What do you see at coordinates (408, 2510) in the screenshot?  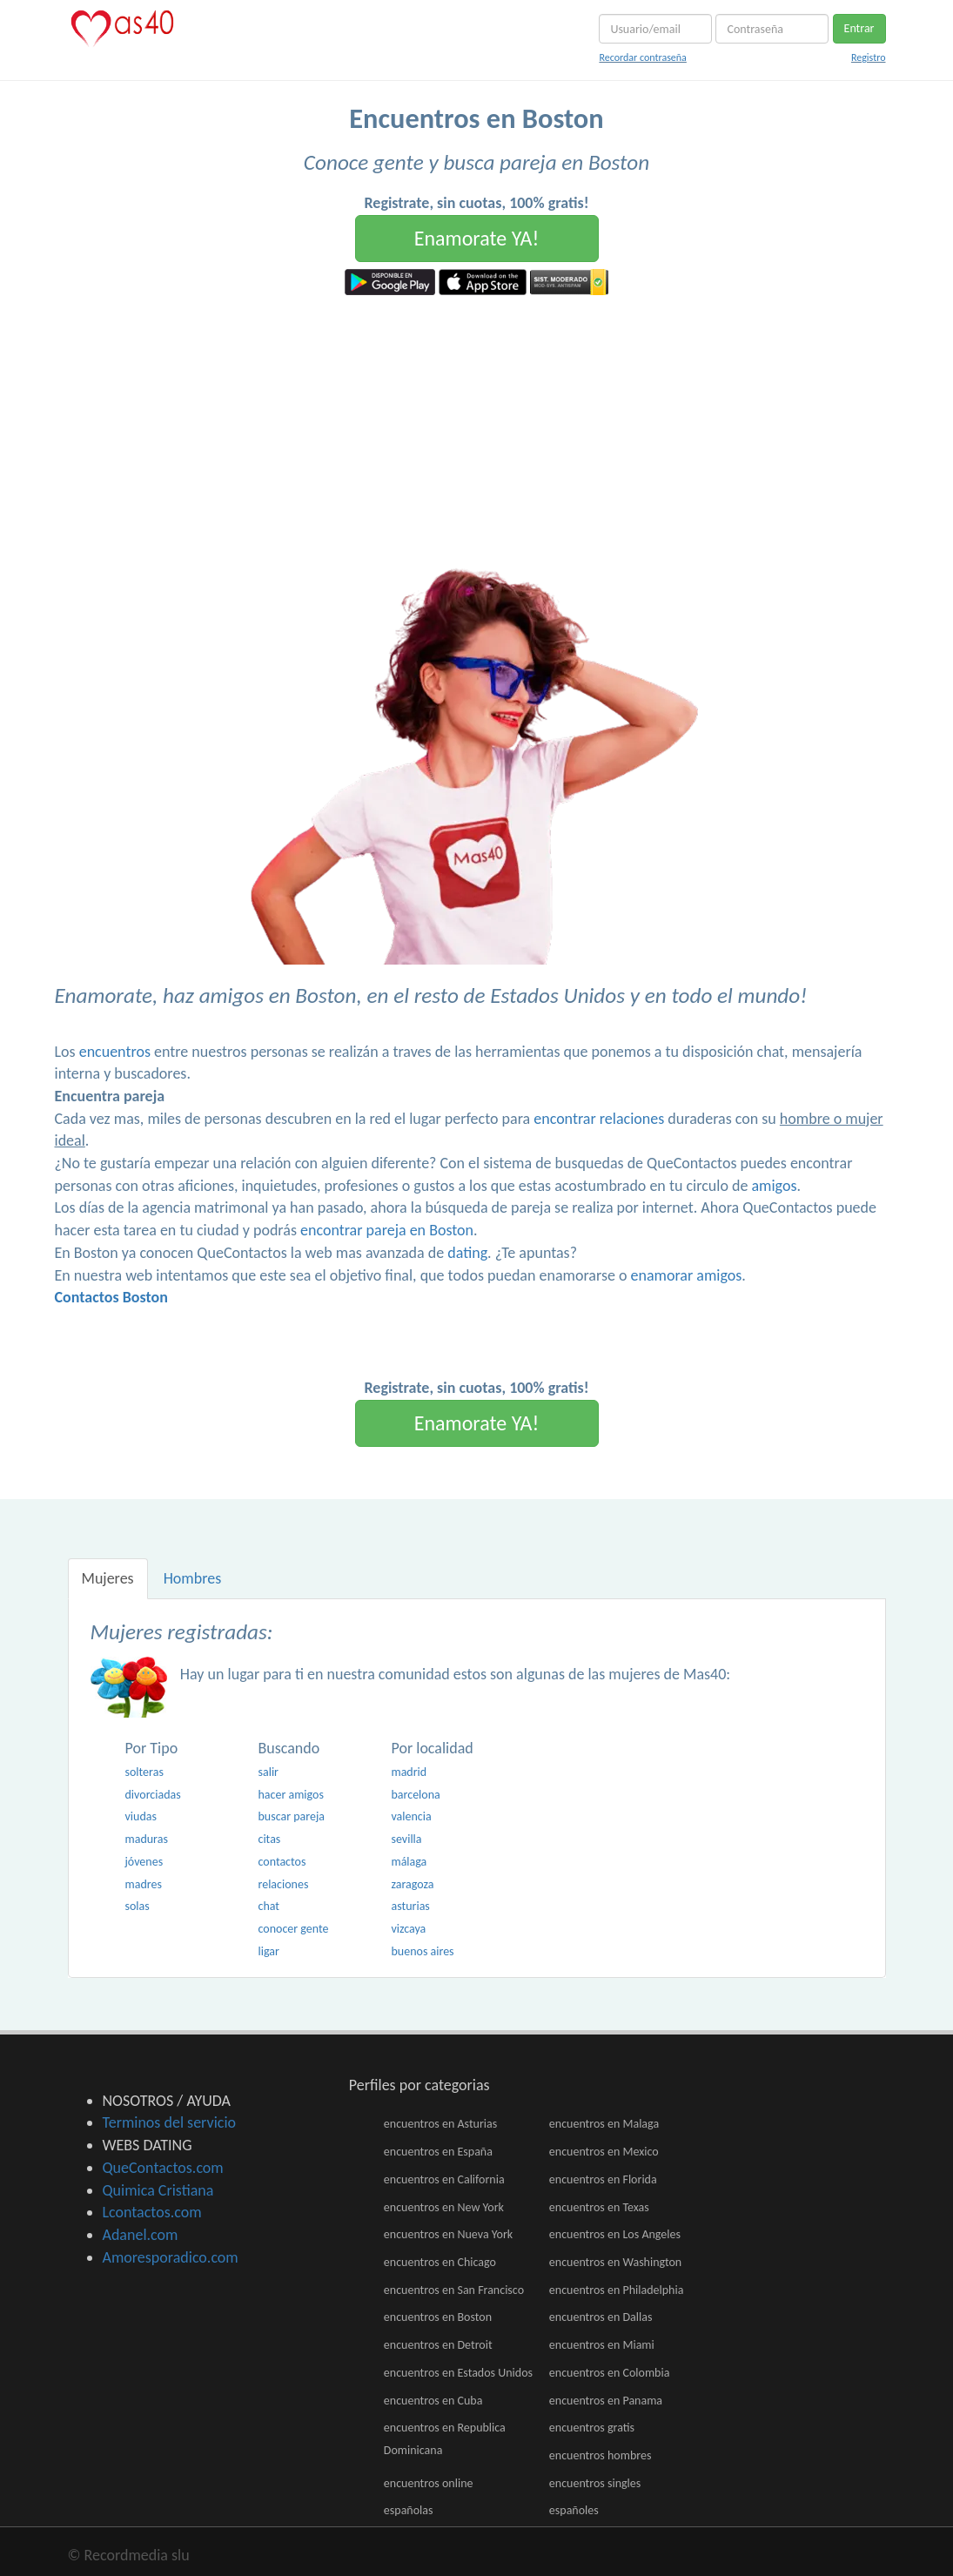 I see `españolas` at bounding box center [408, 2510].